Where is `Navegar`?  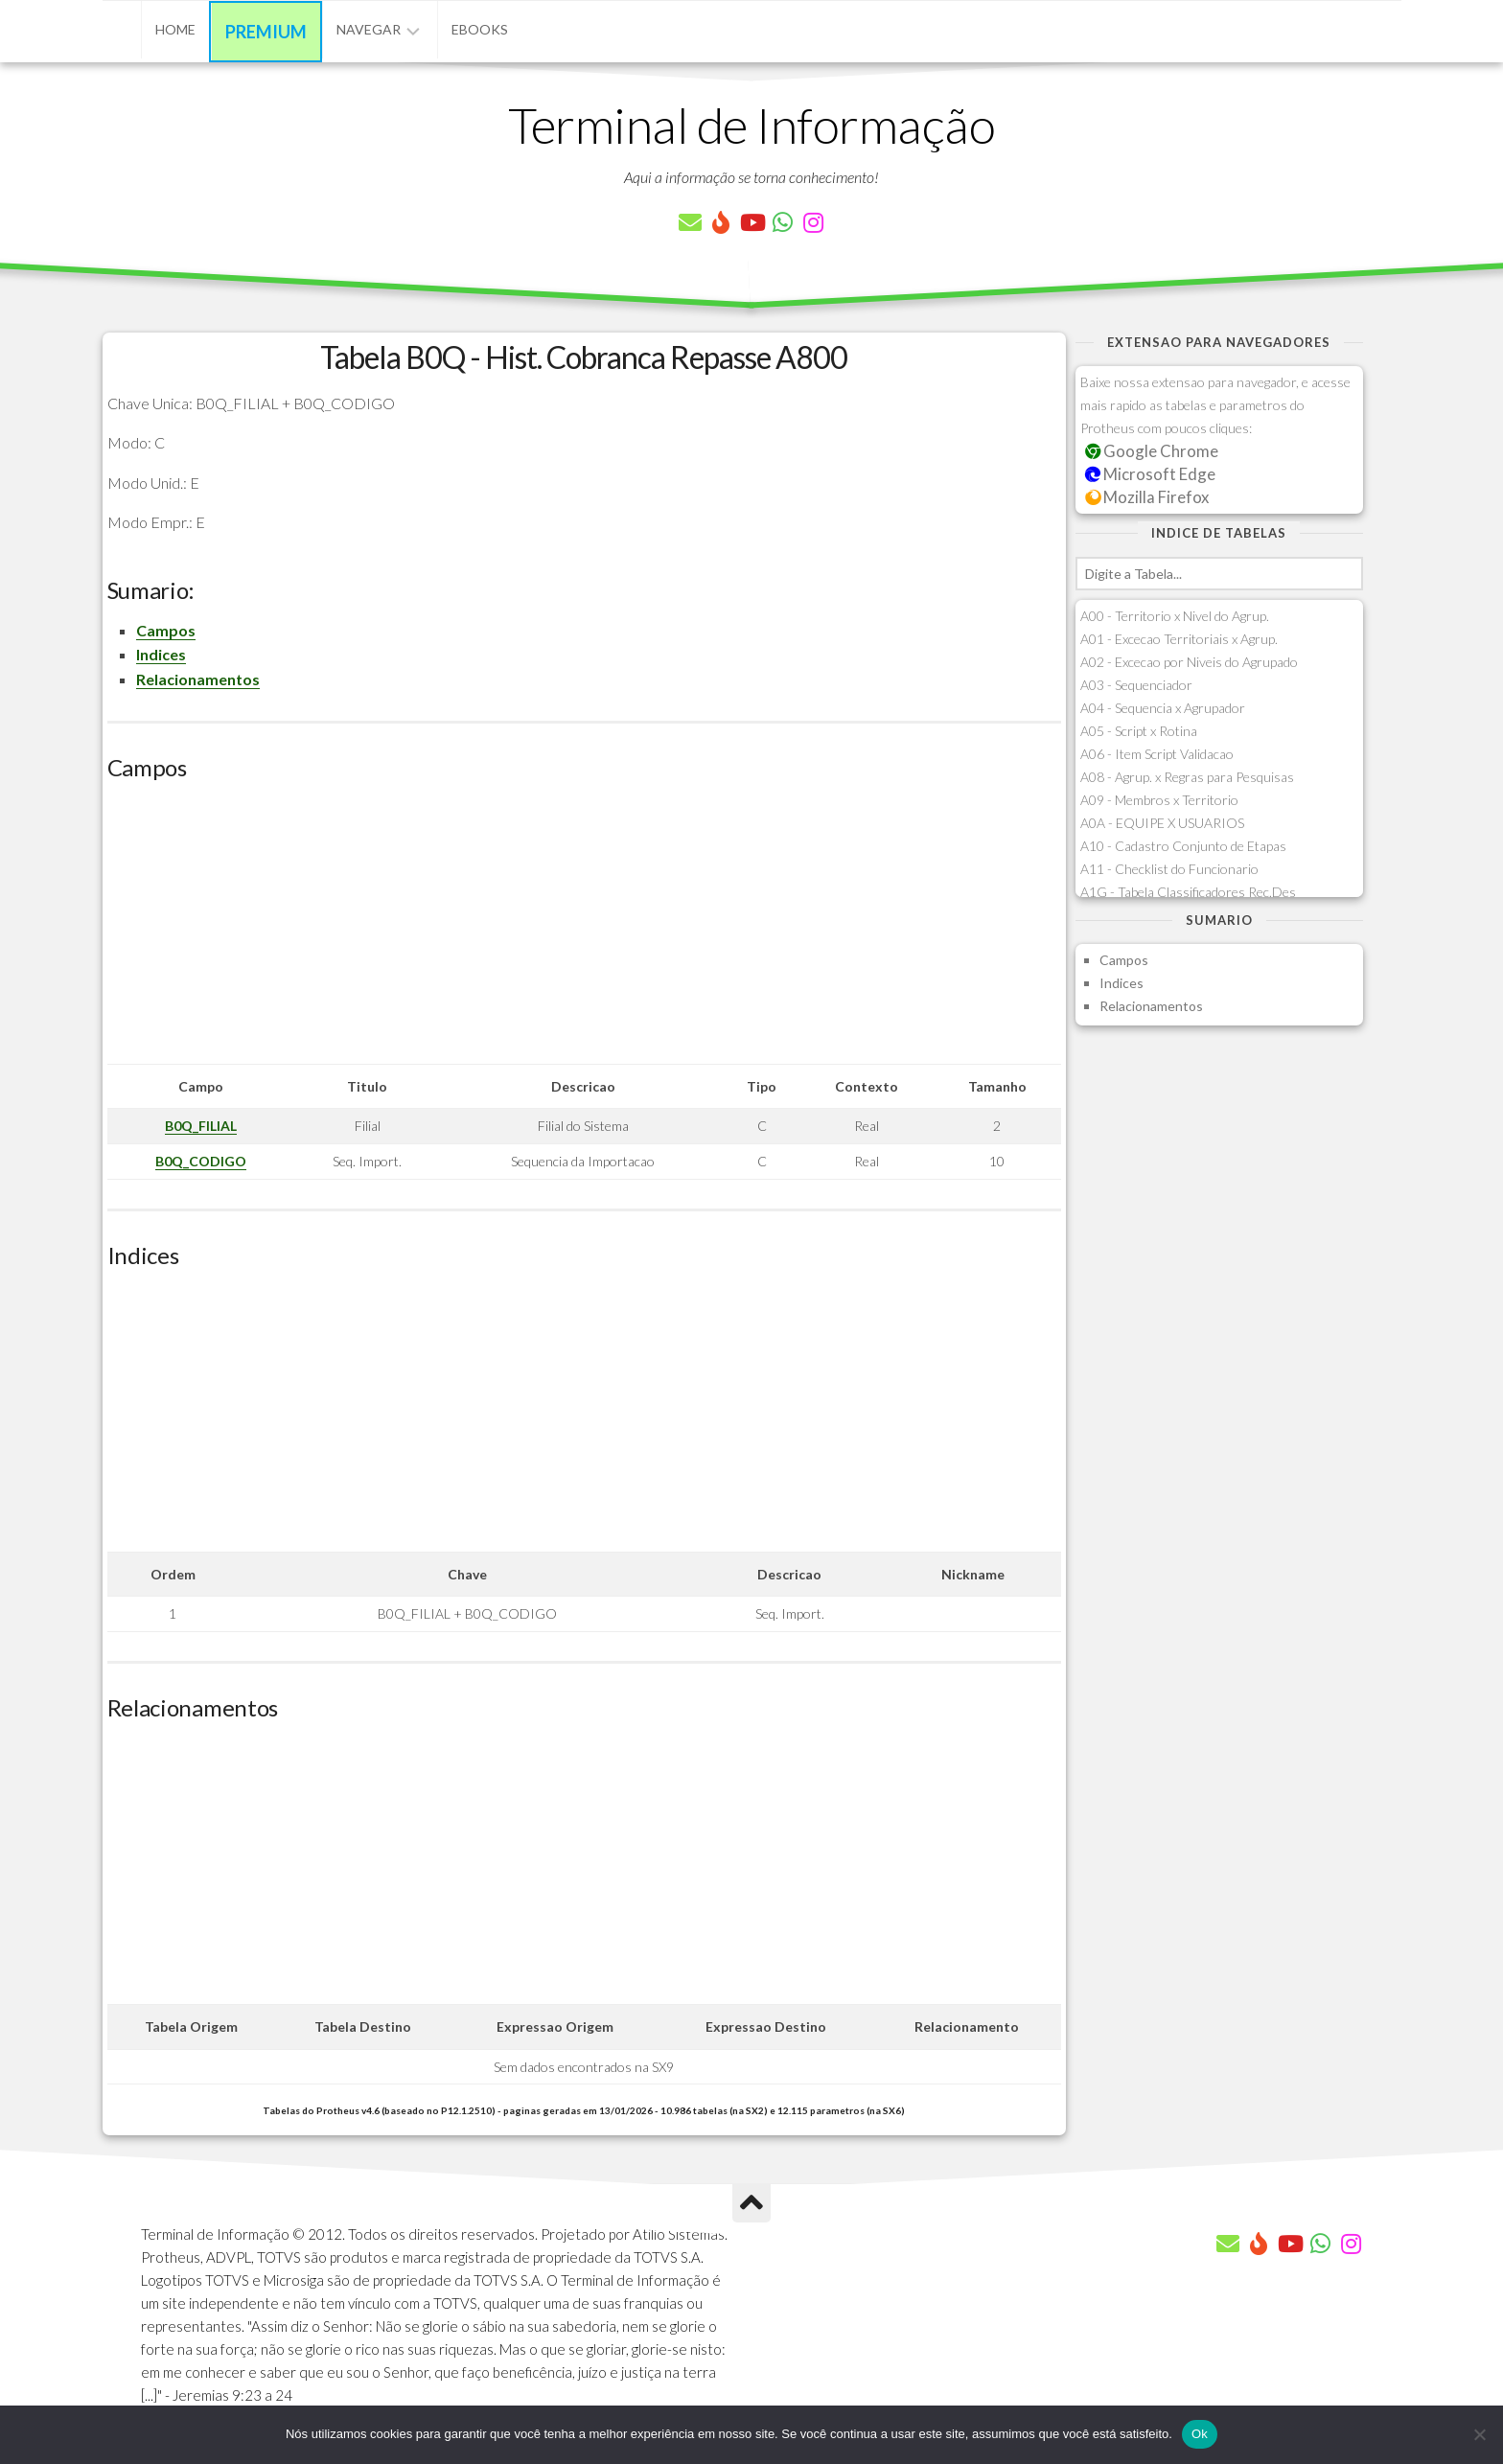 Navegar is located at coordinates (368, 29).